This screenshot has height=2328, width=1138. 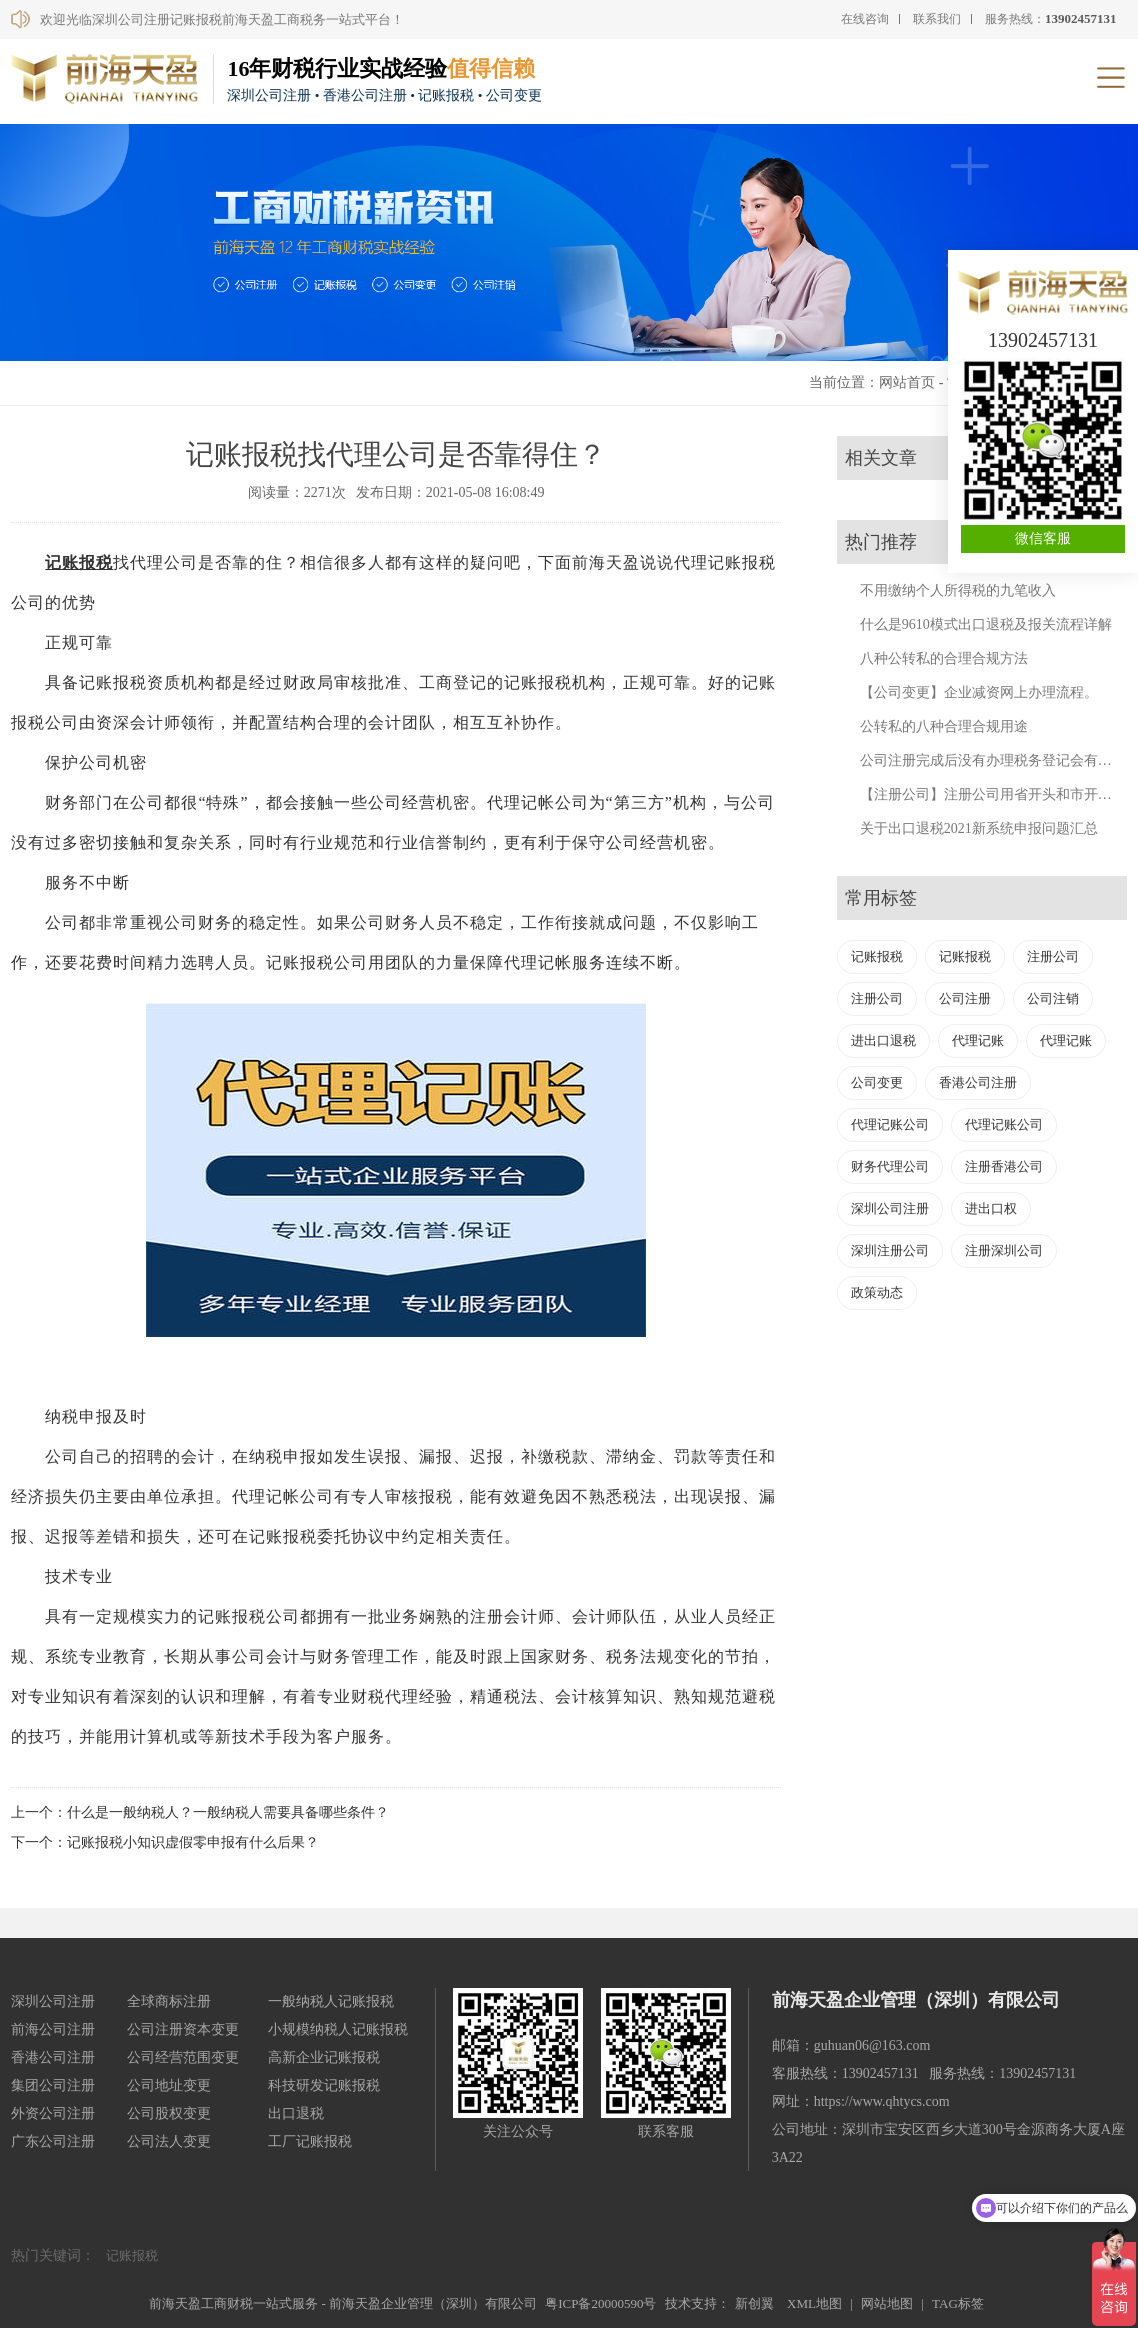 I want to click on 注册公司, so click(x=1053, y=956).